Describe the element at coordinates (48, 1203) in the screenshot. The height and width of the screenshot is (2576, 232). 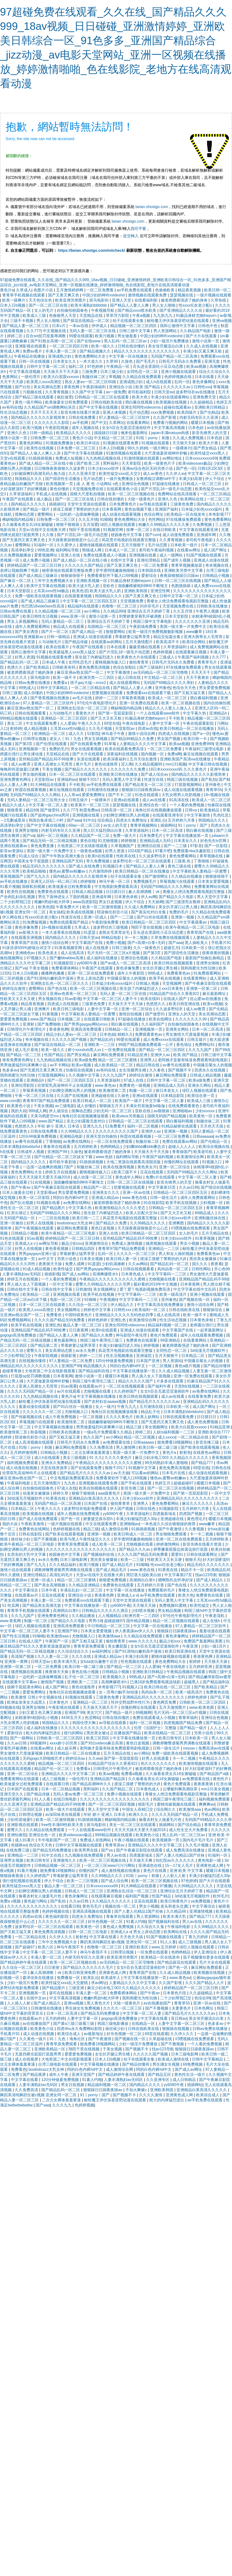
I see `91视频在线看` at that location.